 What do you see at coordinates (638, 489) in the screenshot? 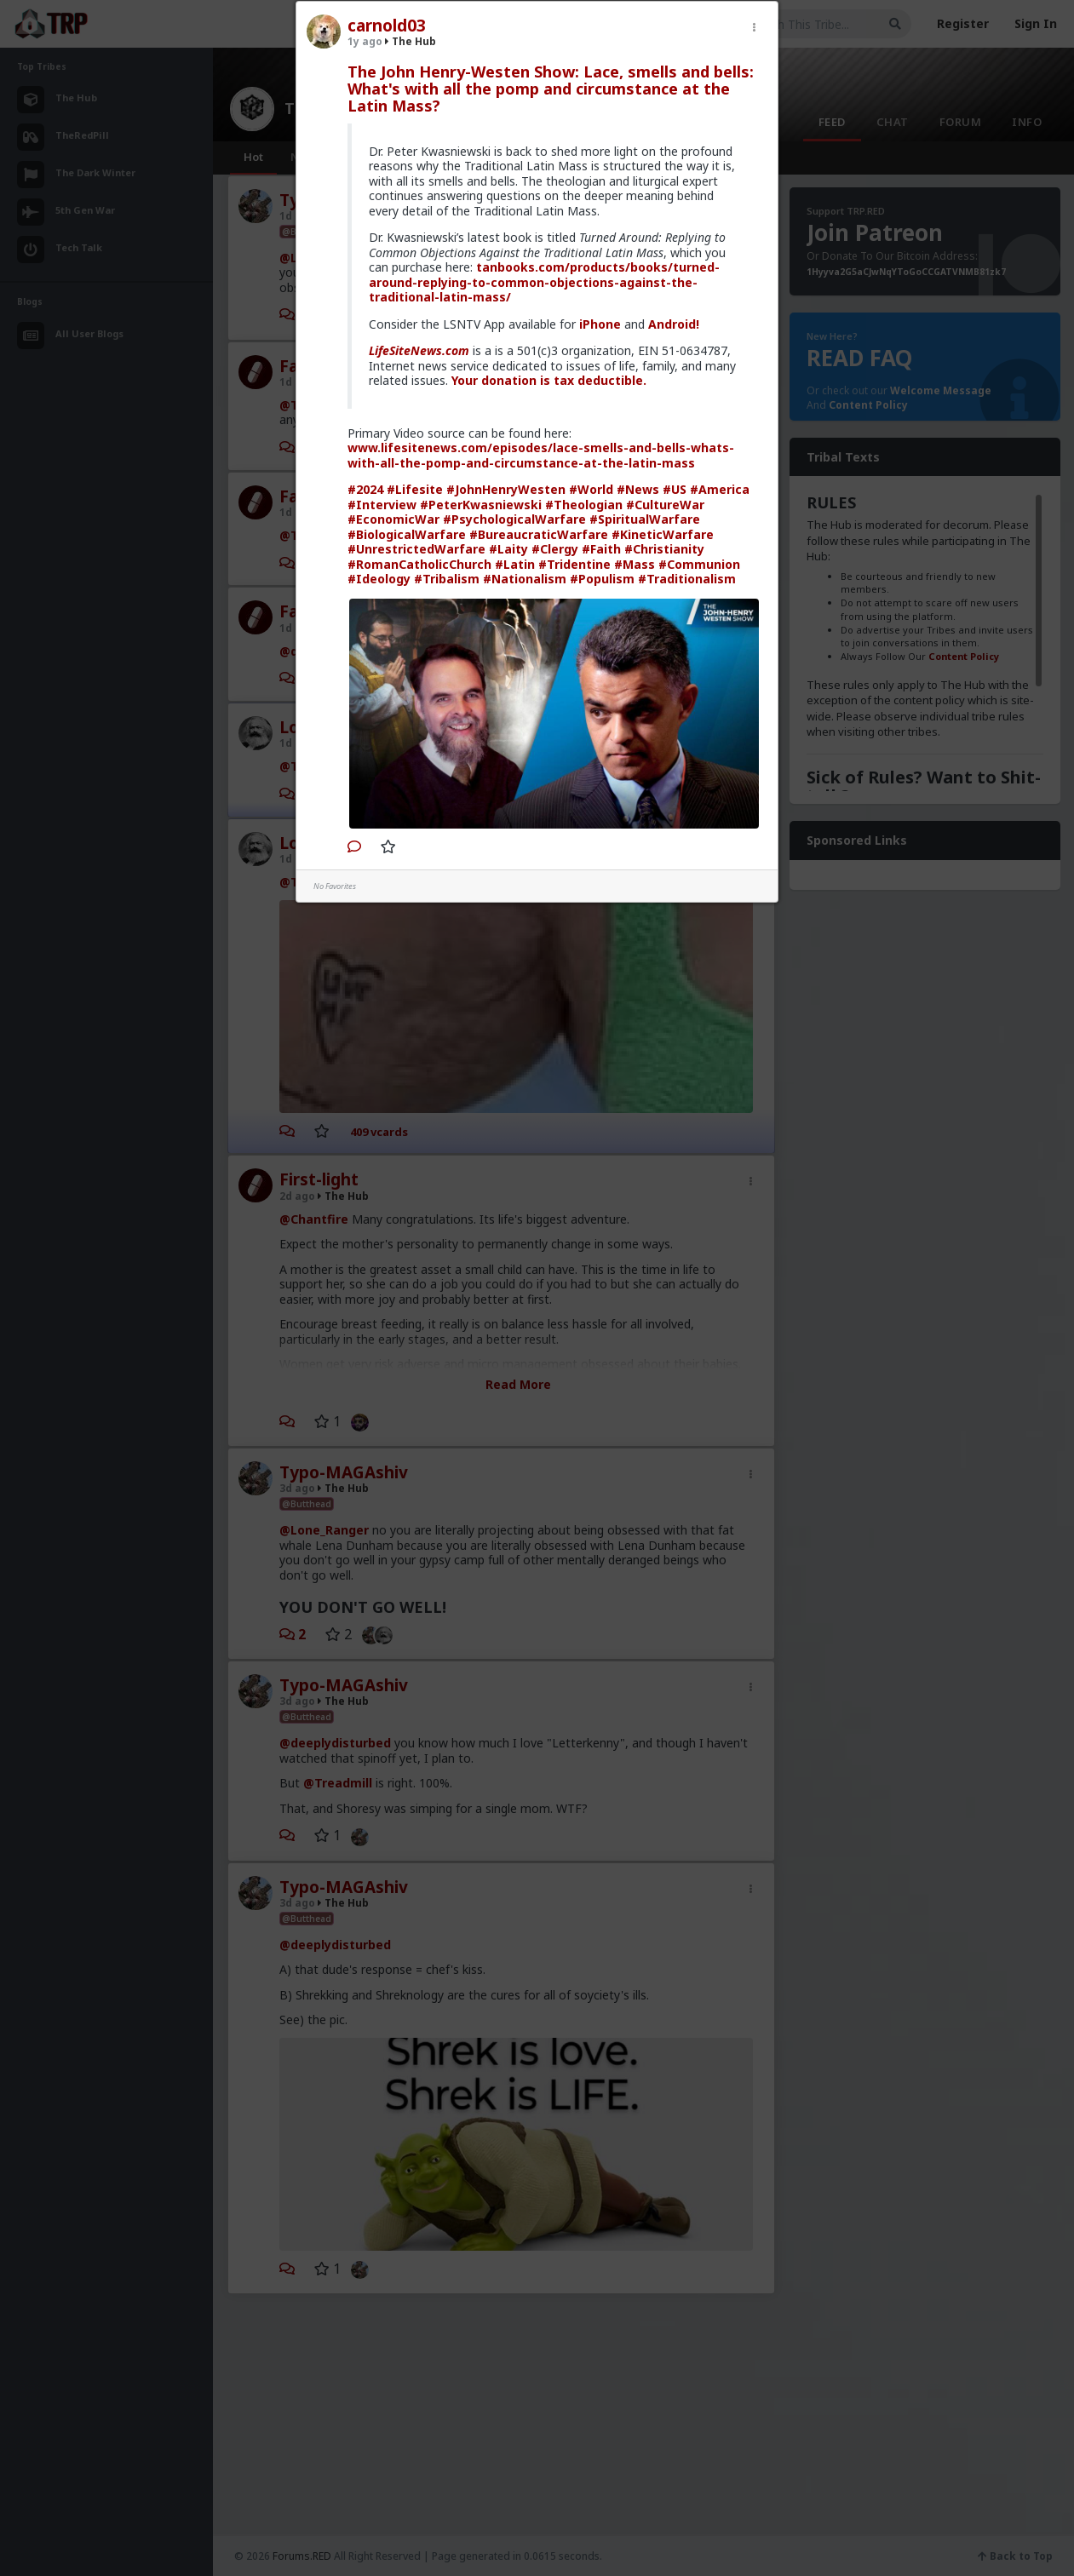
I see `#News` at bounding box center [638, 489].